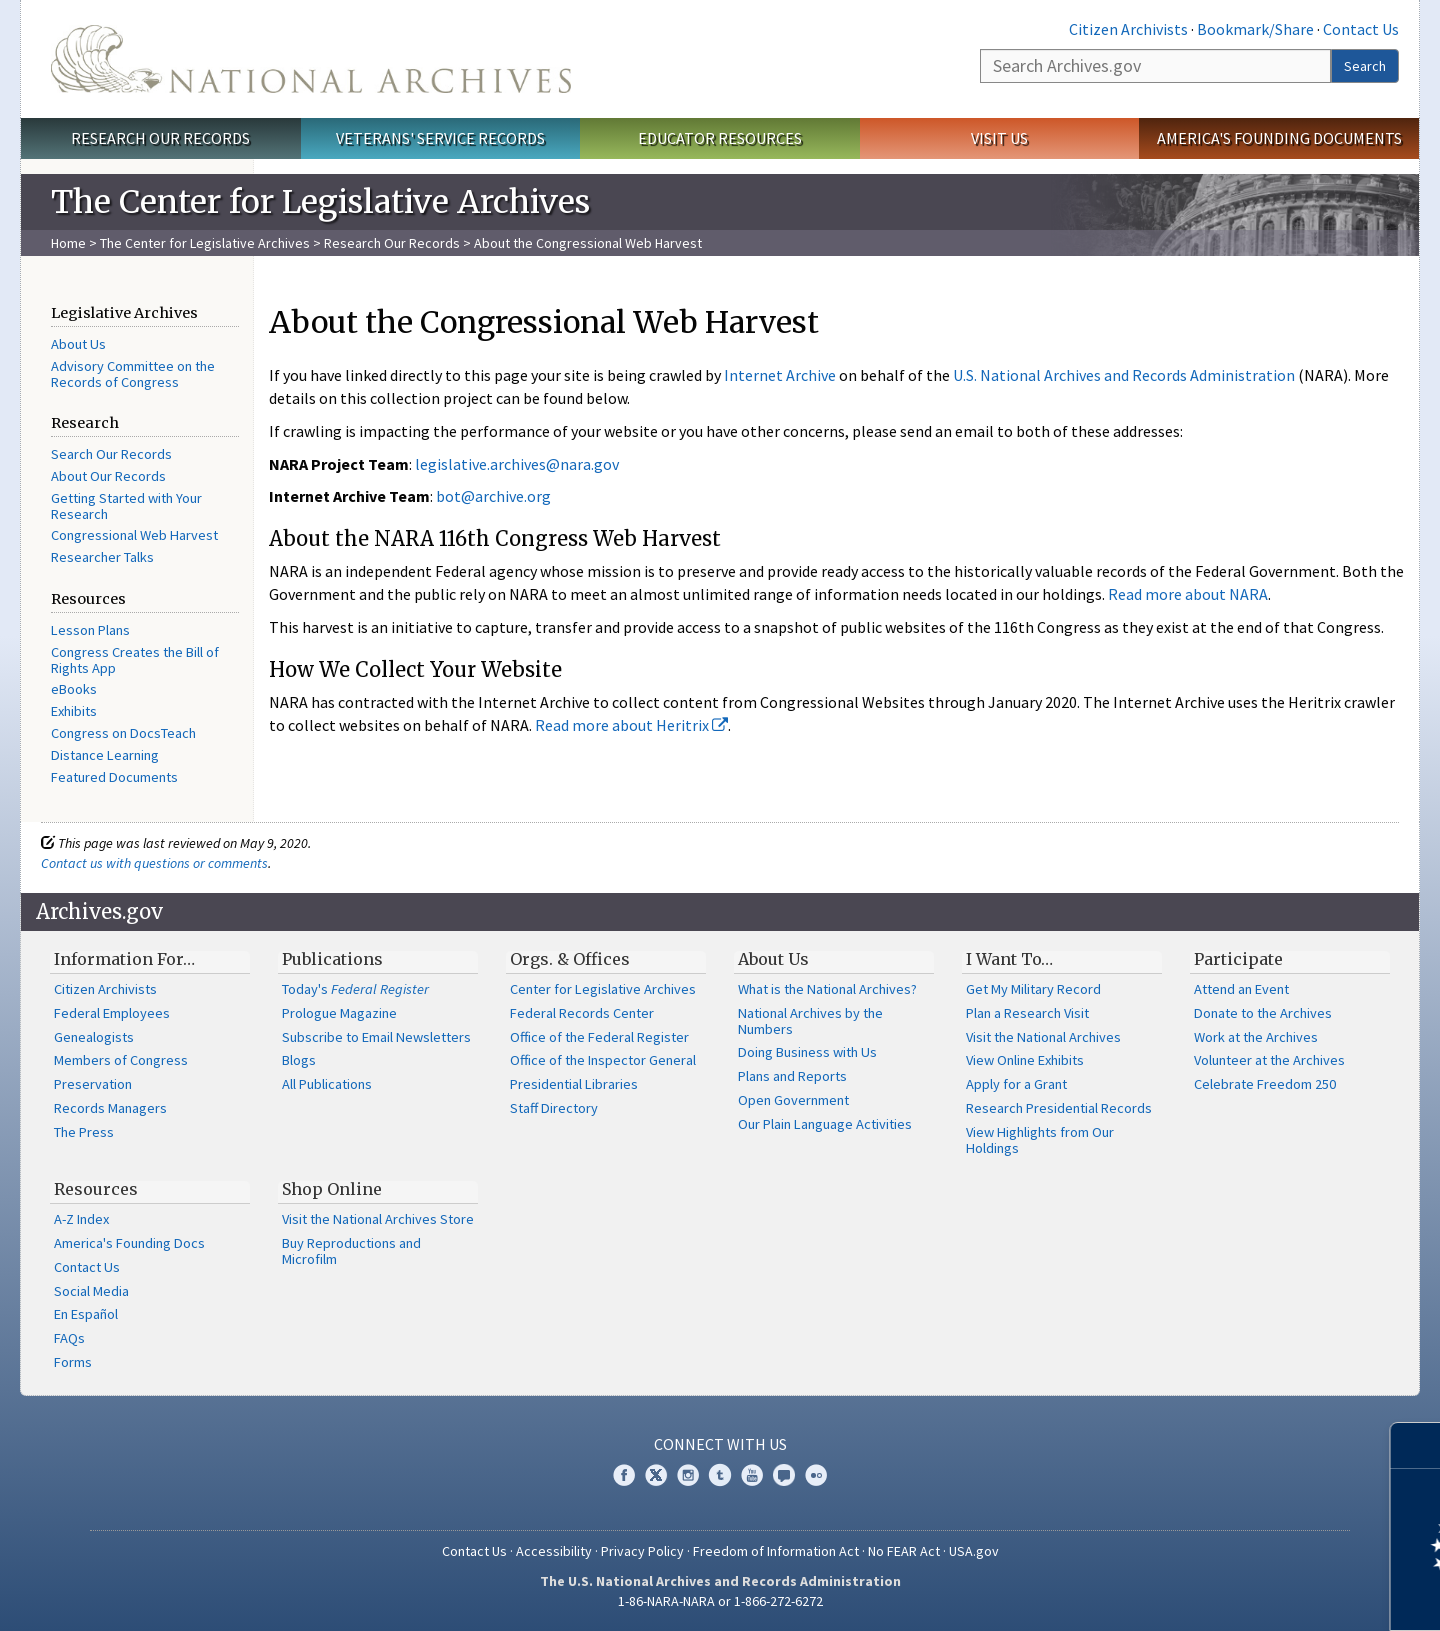 The width and height of the screenshot is (1440, 1631). What do you see at coordinates (205, 243) in the screenshot?
I see `The Center for Legislative Archives` at bounding box center [205, 243].